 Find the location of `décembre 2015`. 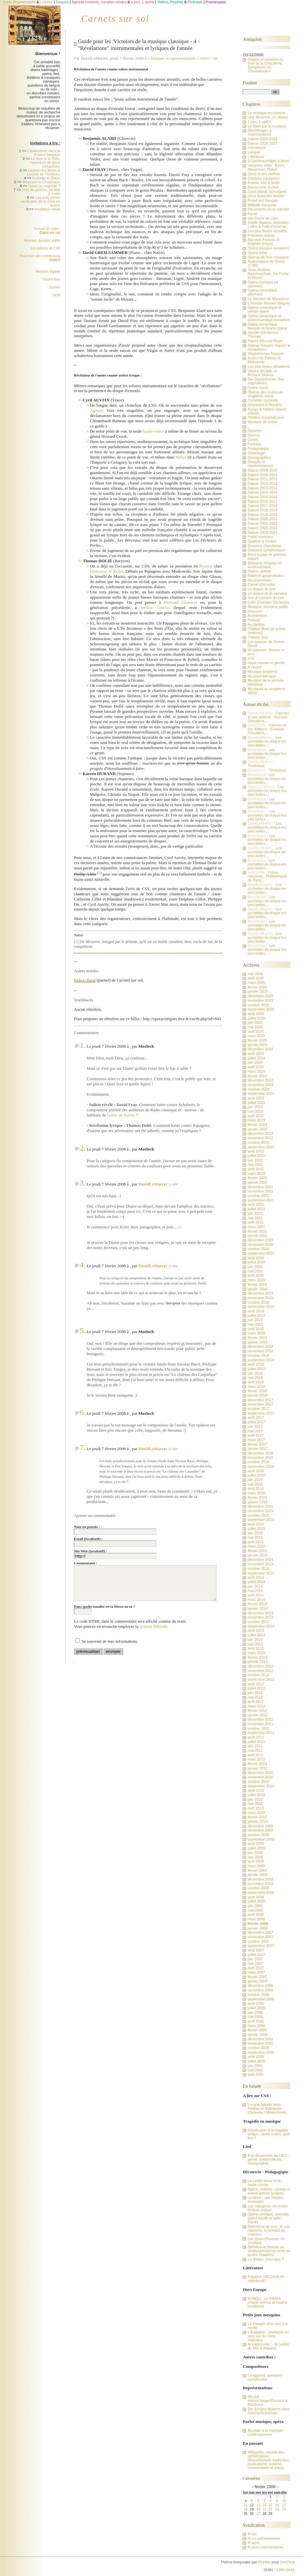

décembre 2015 is located at coordinates (260, 1506).